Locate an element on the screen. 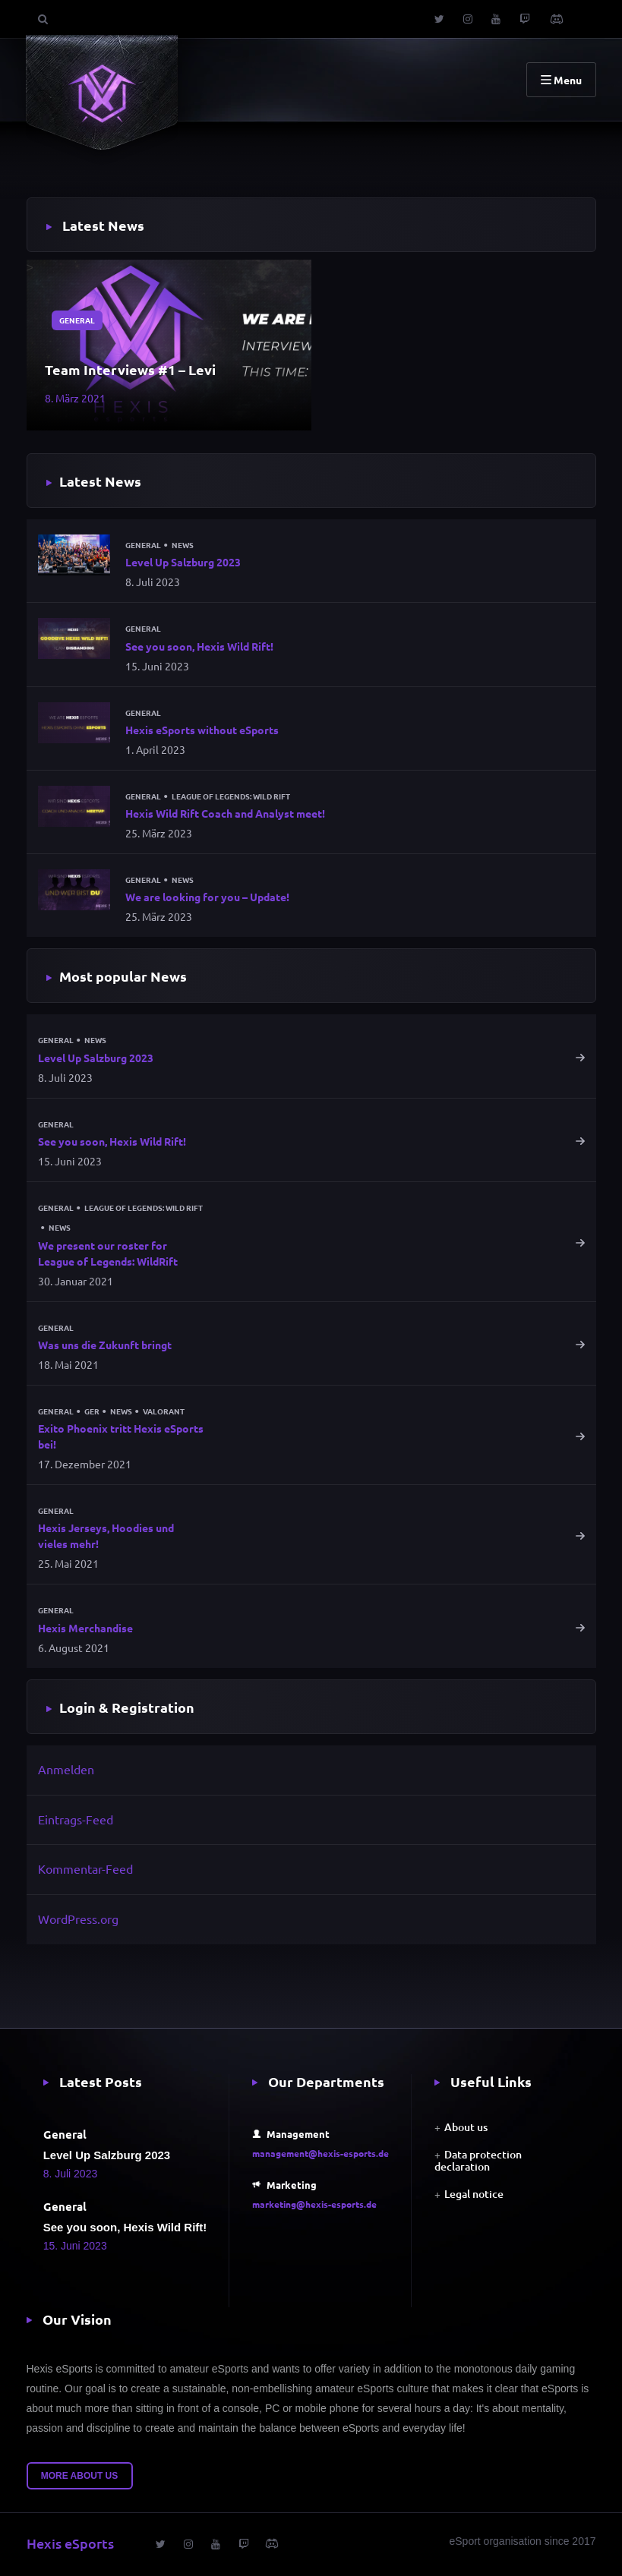  Eintrags-Feed is located at coordinates (75, 1819).